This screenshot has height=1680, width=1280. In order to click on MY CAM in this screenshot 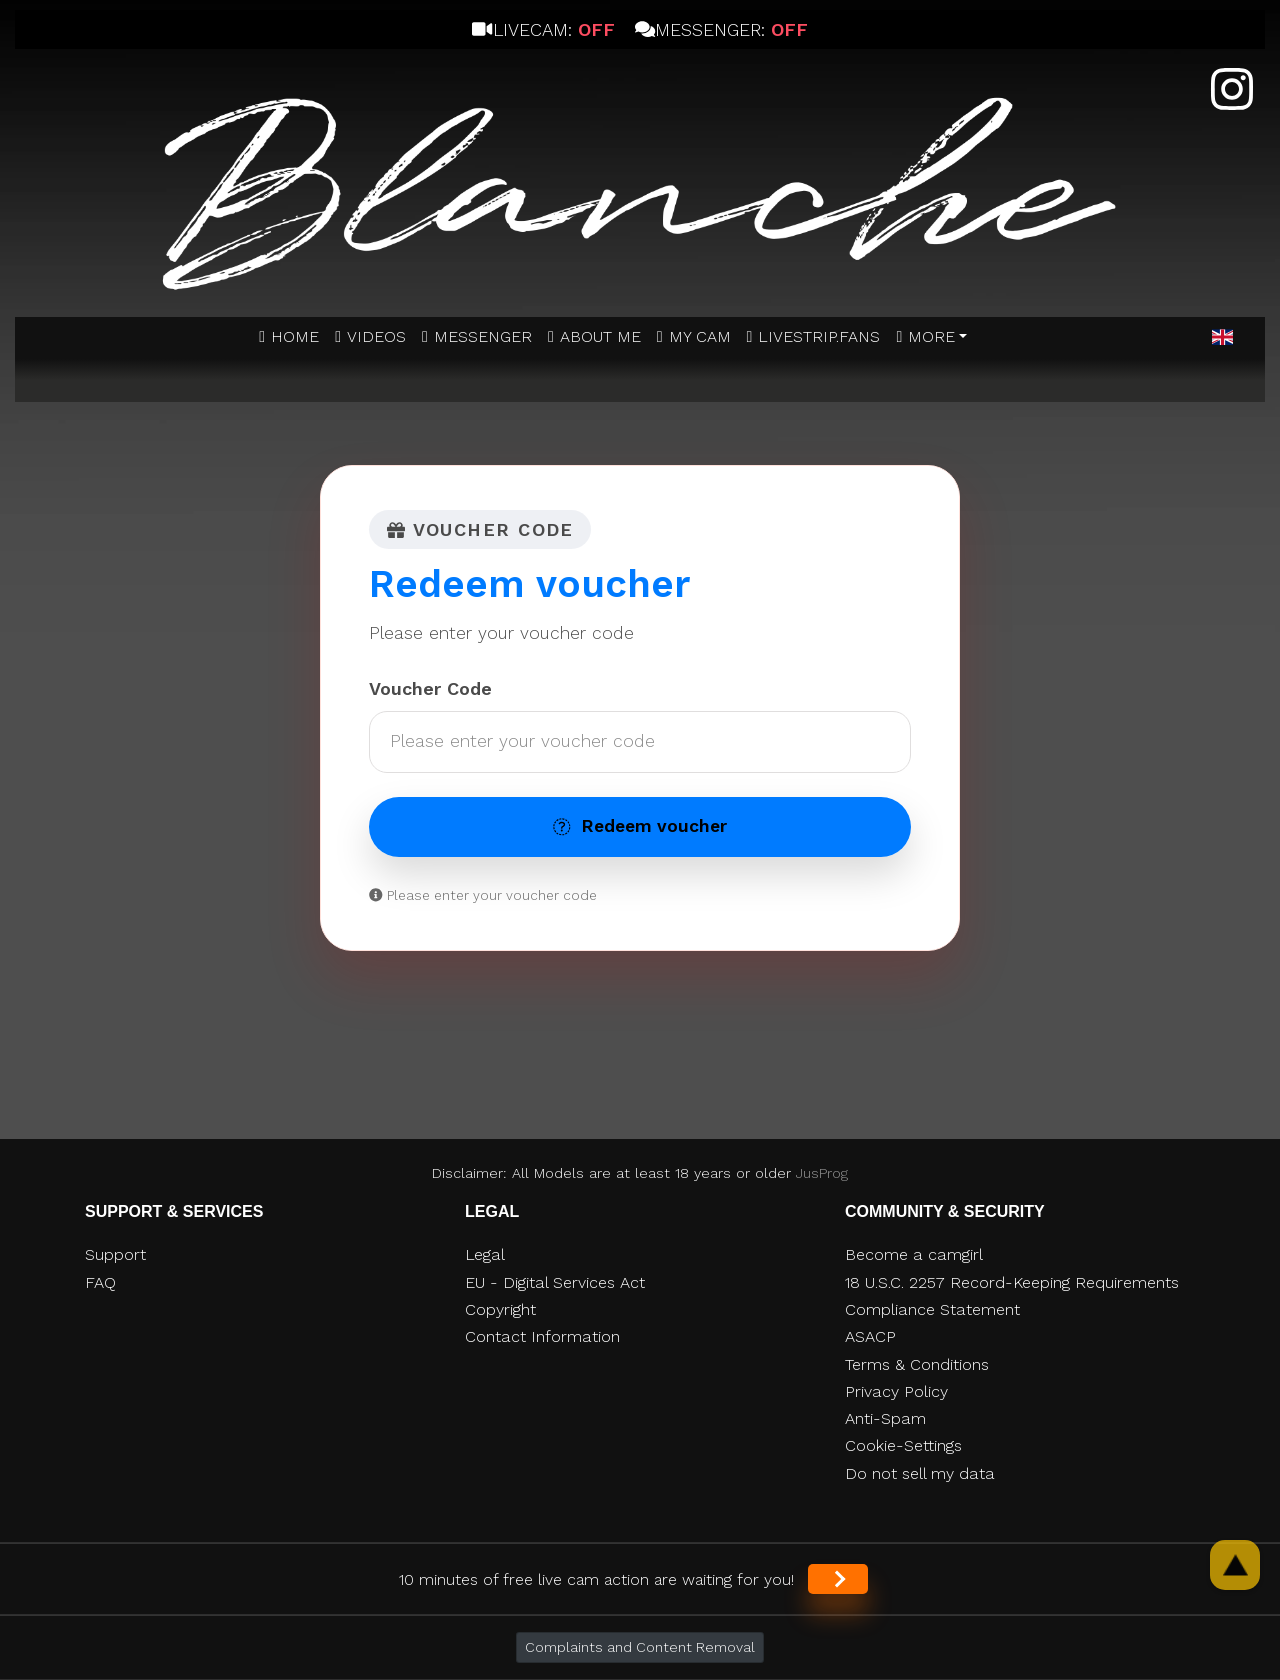, I will do `click(700, 336)`.